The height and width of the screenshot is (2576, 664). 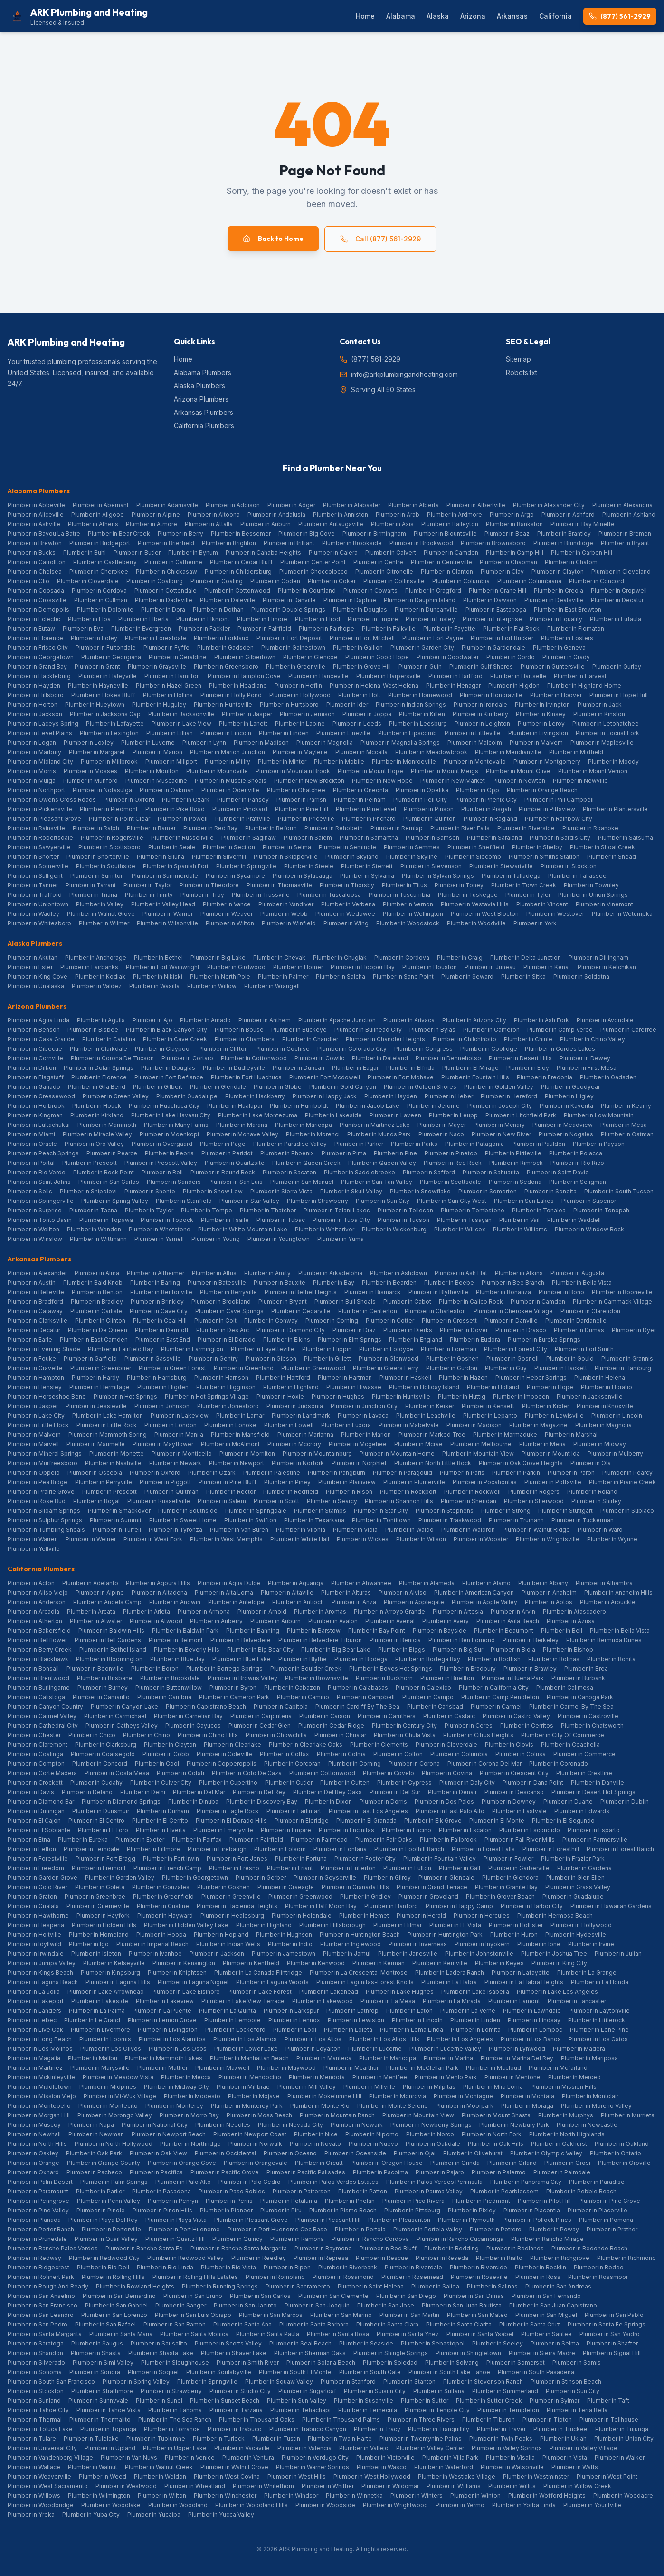 What do you see at coordinates (103, 2162) in the screenshot?
I see `Plumber in Orange County` at bounding box center [103, 2162].